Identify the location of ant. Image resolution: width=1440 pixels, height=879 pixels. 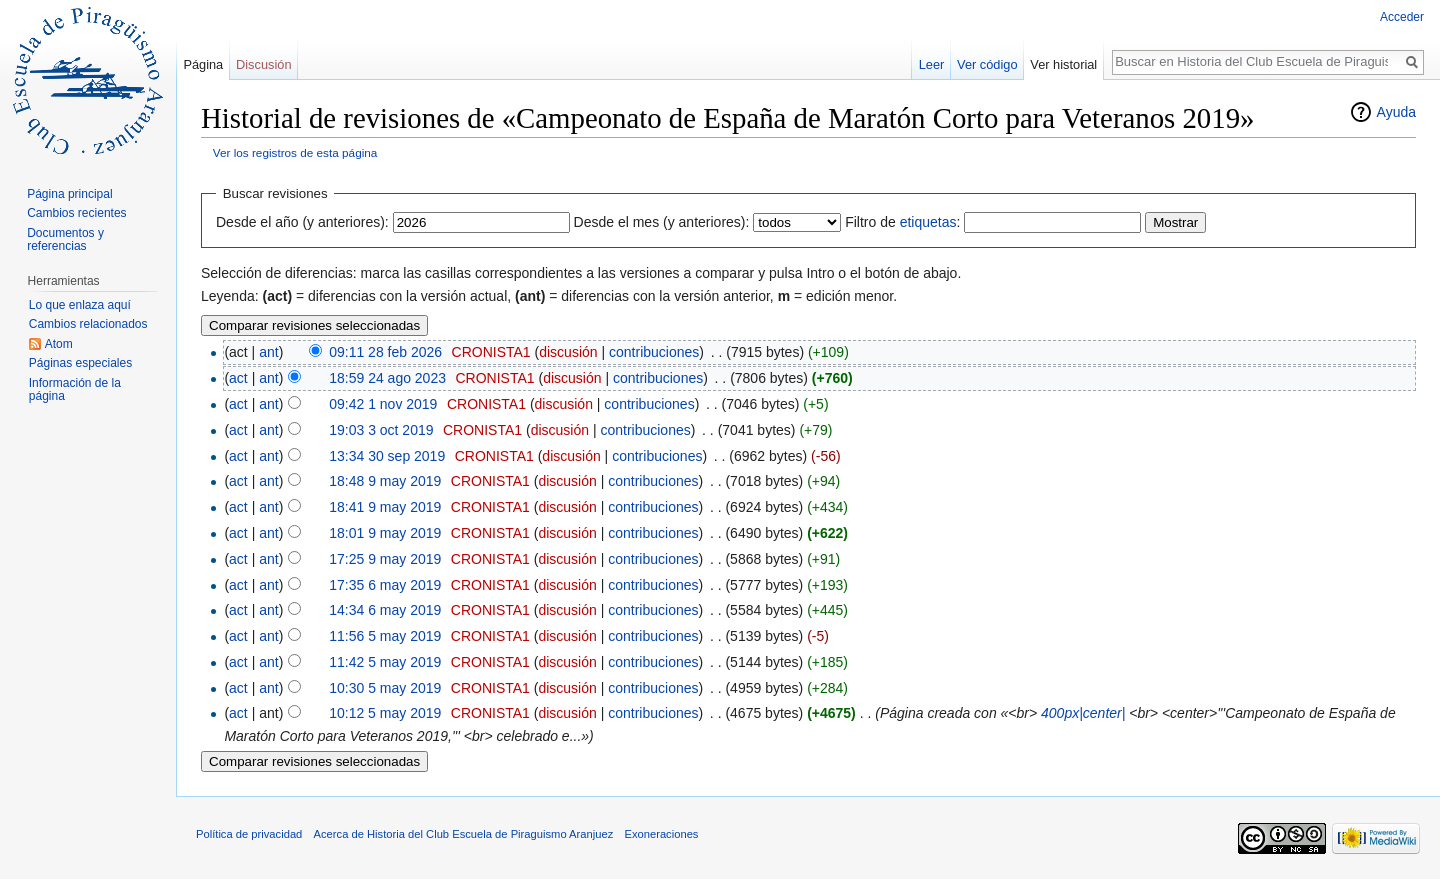
(268, 352).